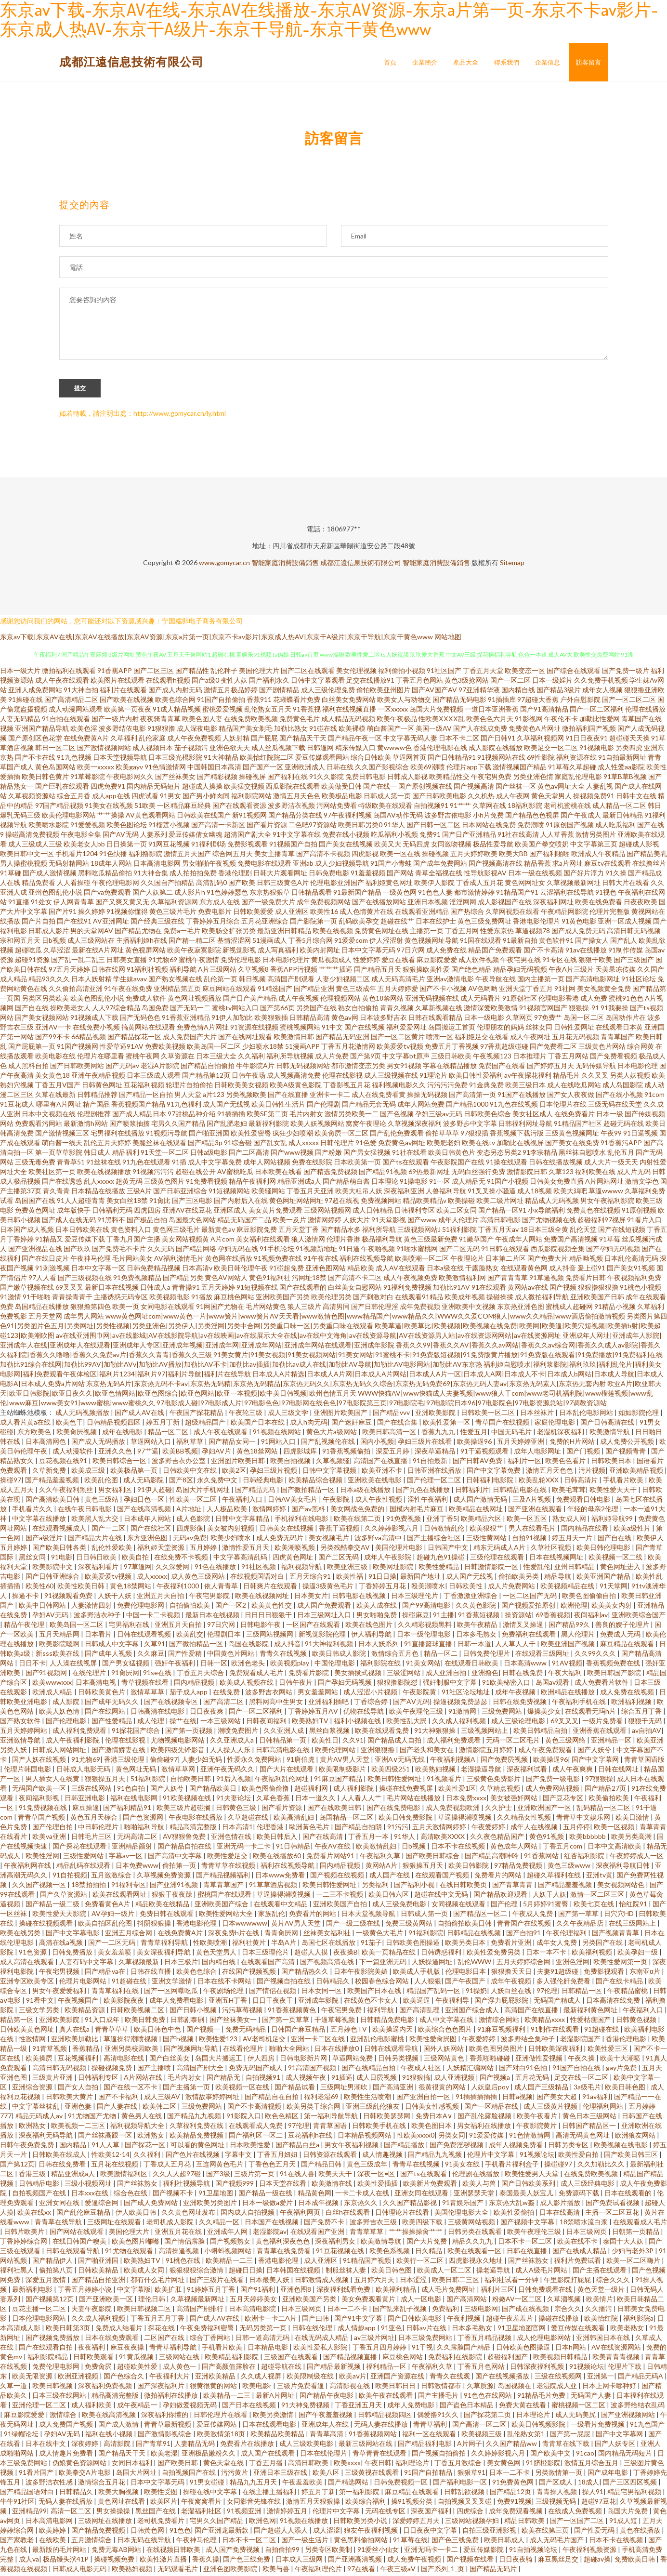 The width and height of the screenshot is (667, 2576). What do you see at coordinates (302, 1048) in the screenshot?
I see `51漫画APP` at bounding box center [302, 1048].